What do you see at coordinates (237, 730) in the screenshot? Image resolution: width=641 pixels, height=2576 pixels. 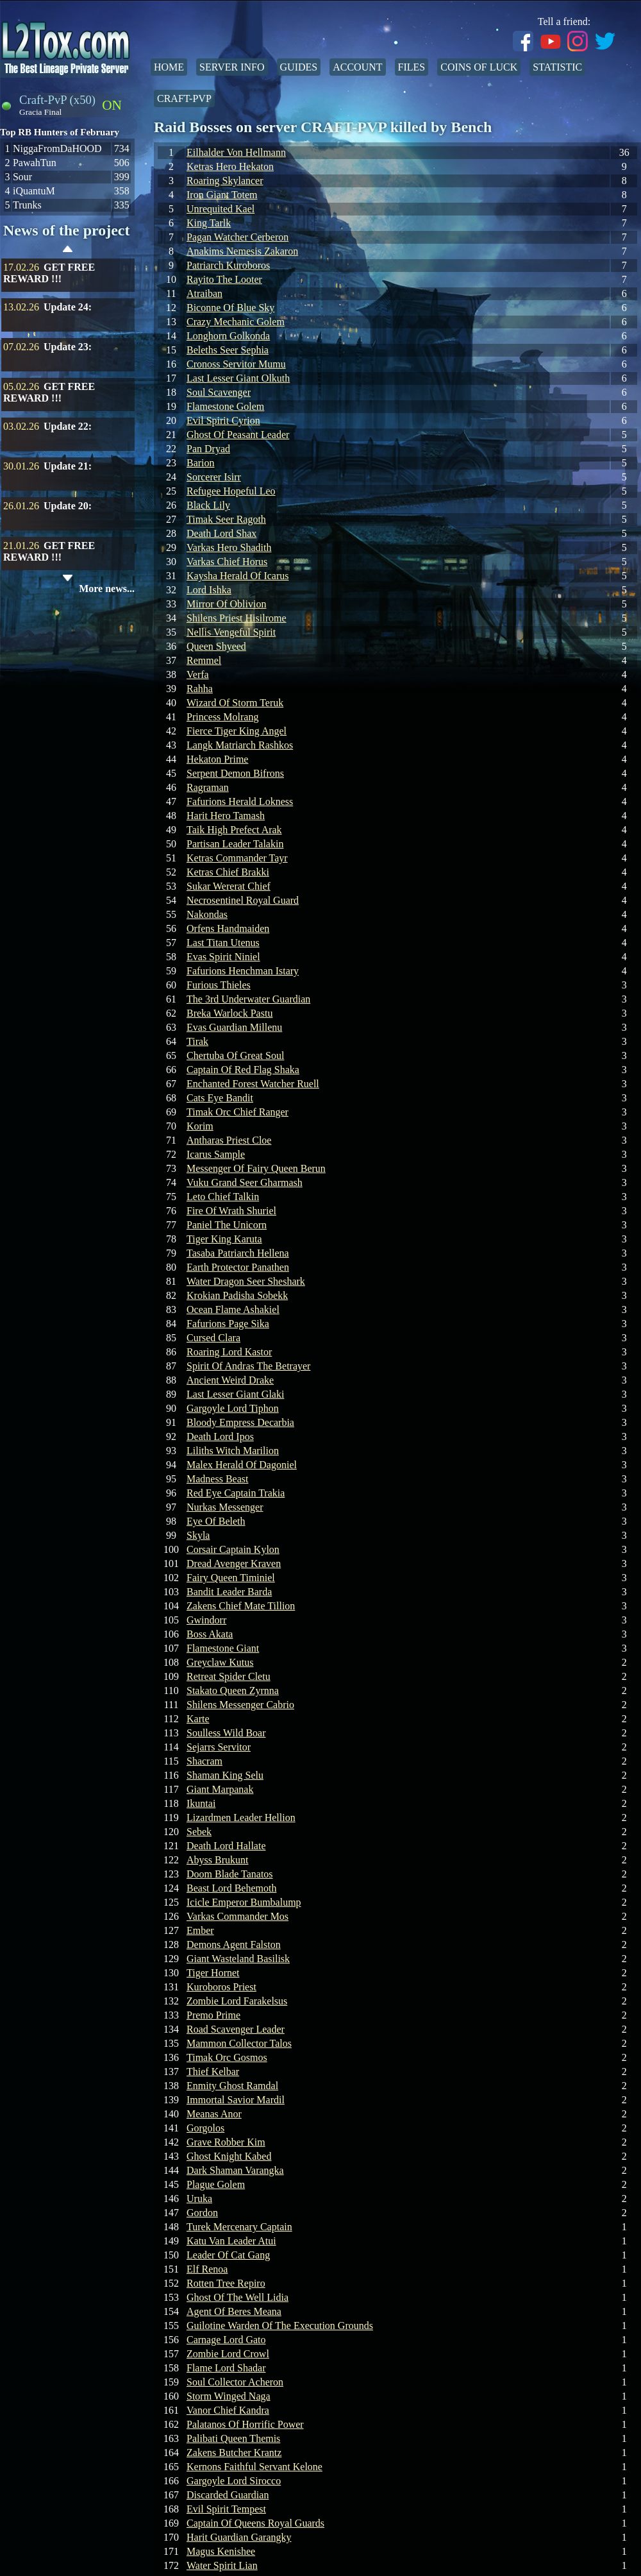 I see `Fierce Tiger King Angel` at bounding box center [237, 730].